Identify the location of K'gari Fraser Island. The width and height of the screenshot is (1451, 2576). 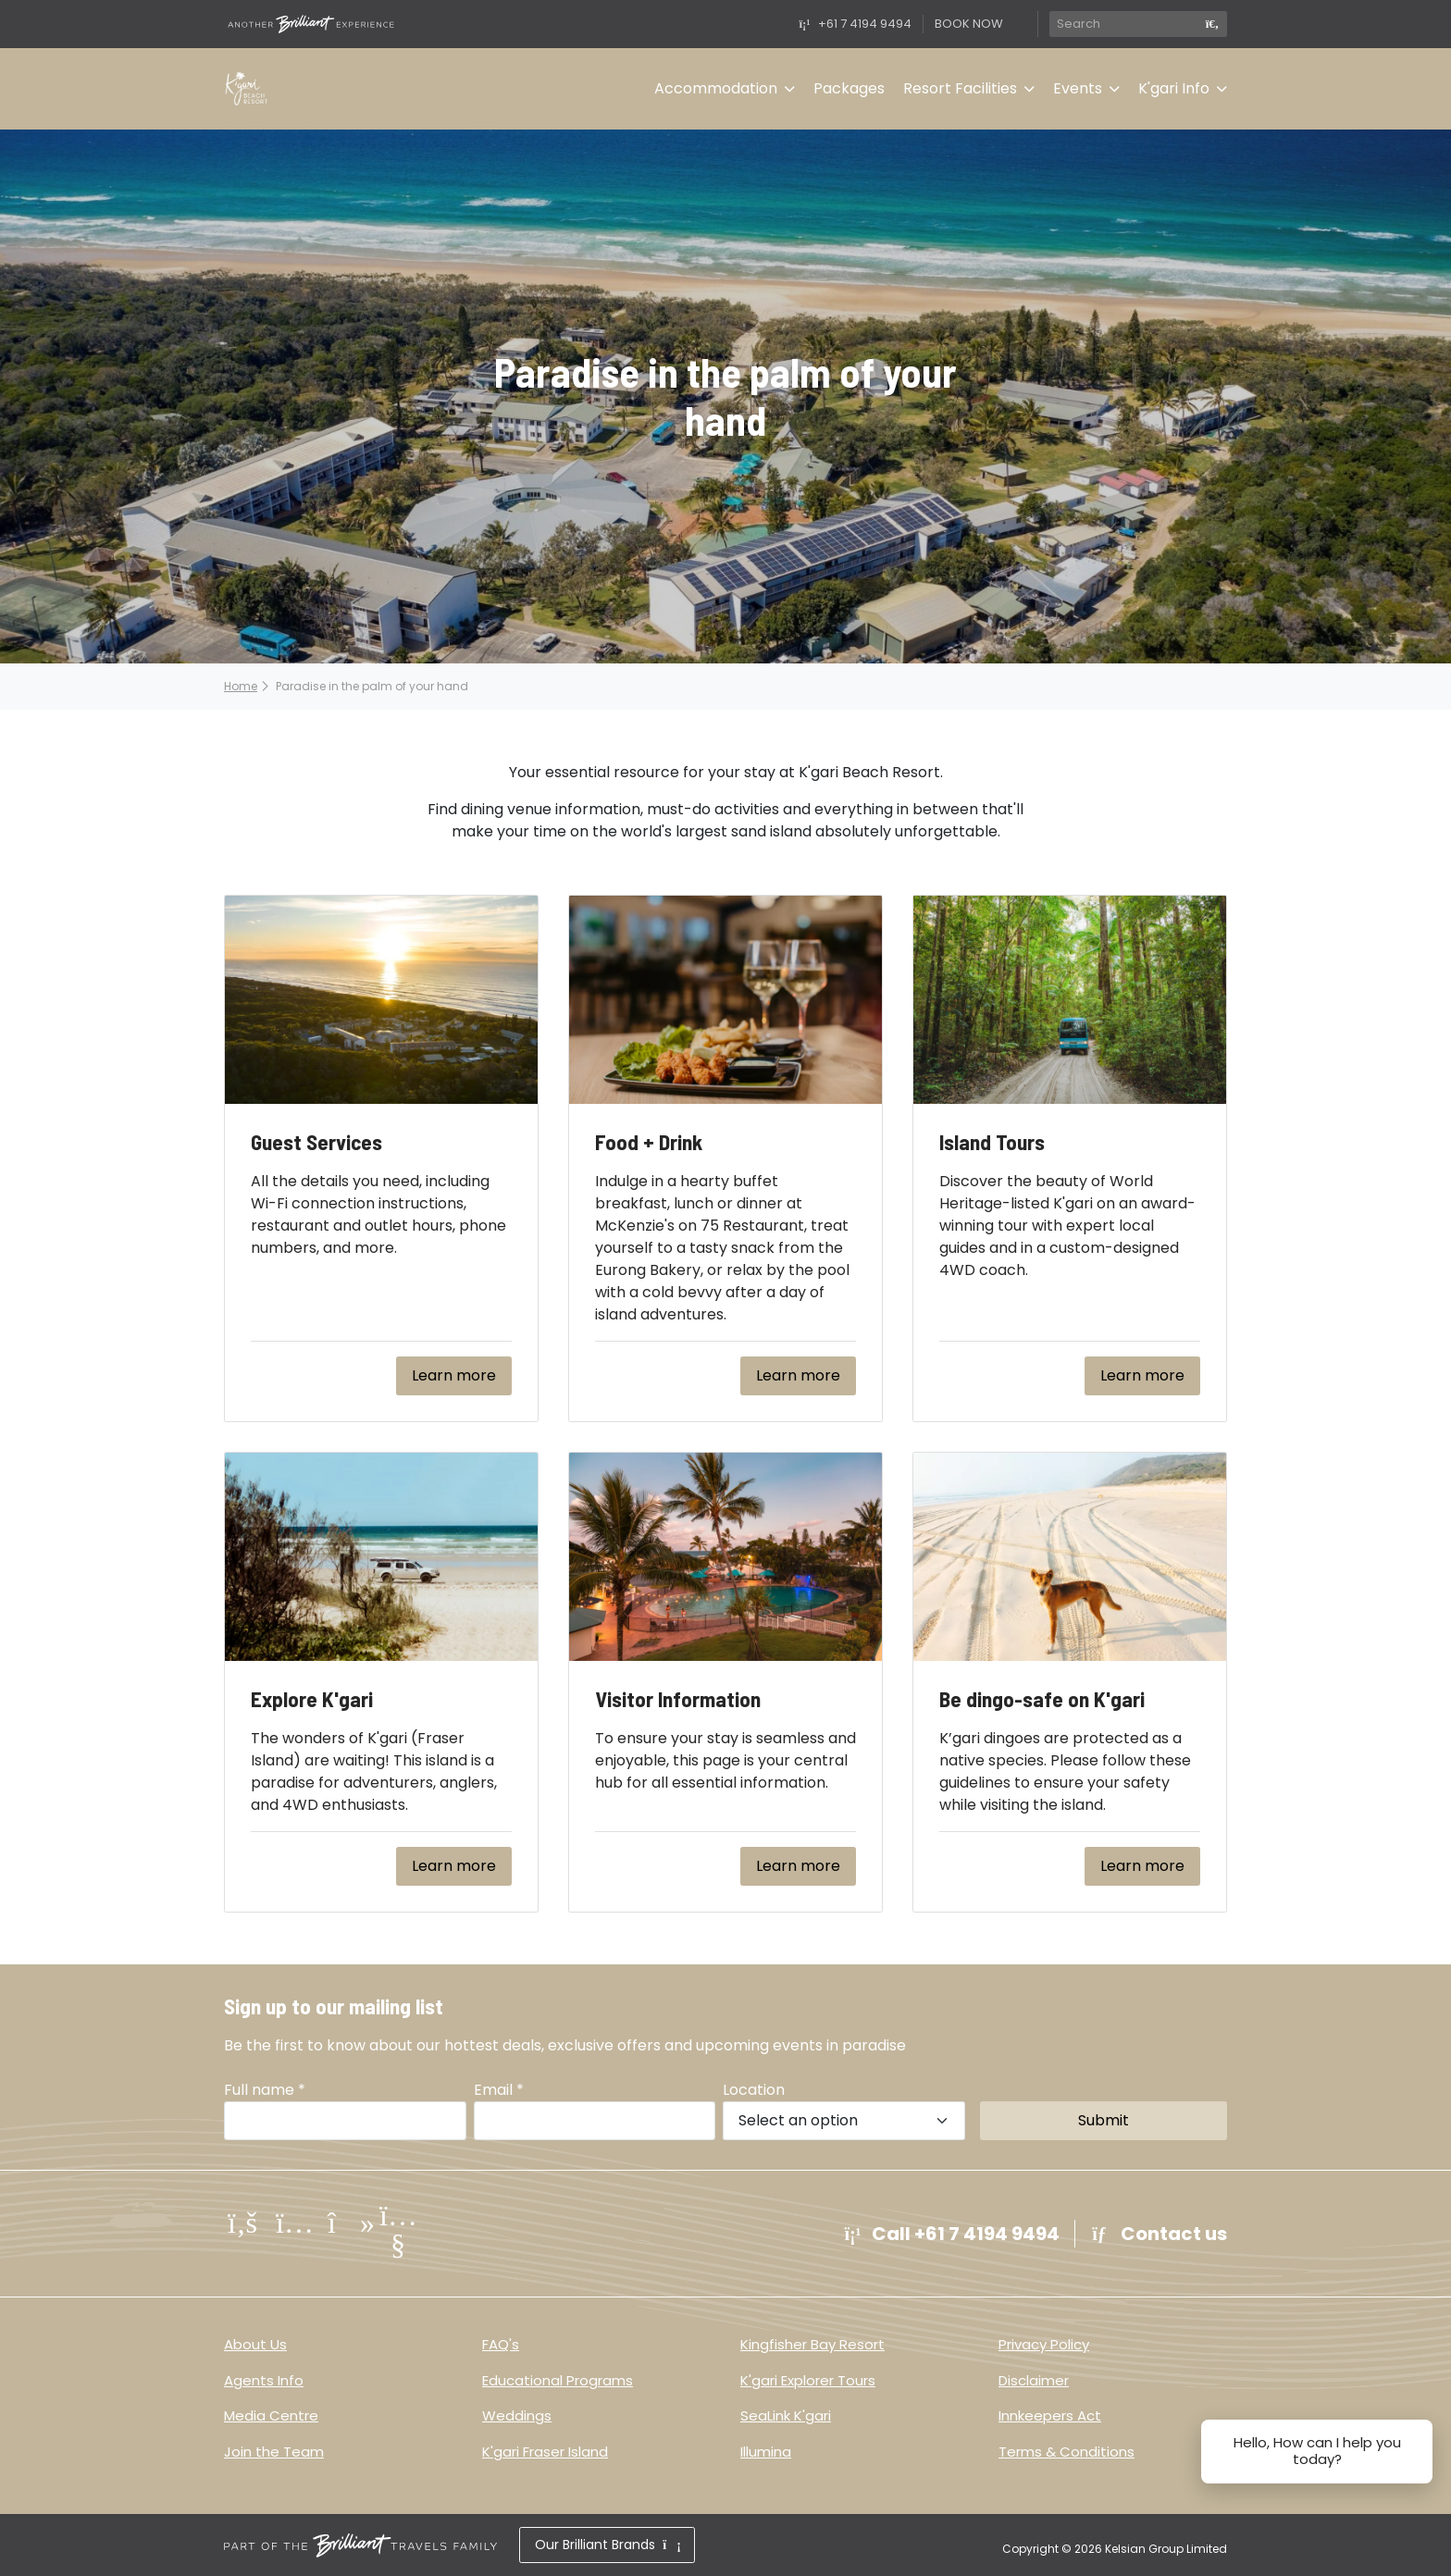
(545, 2451).